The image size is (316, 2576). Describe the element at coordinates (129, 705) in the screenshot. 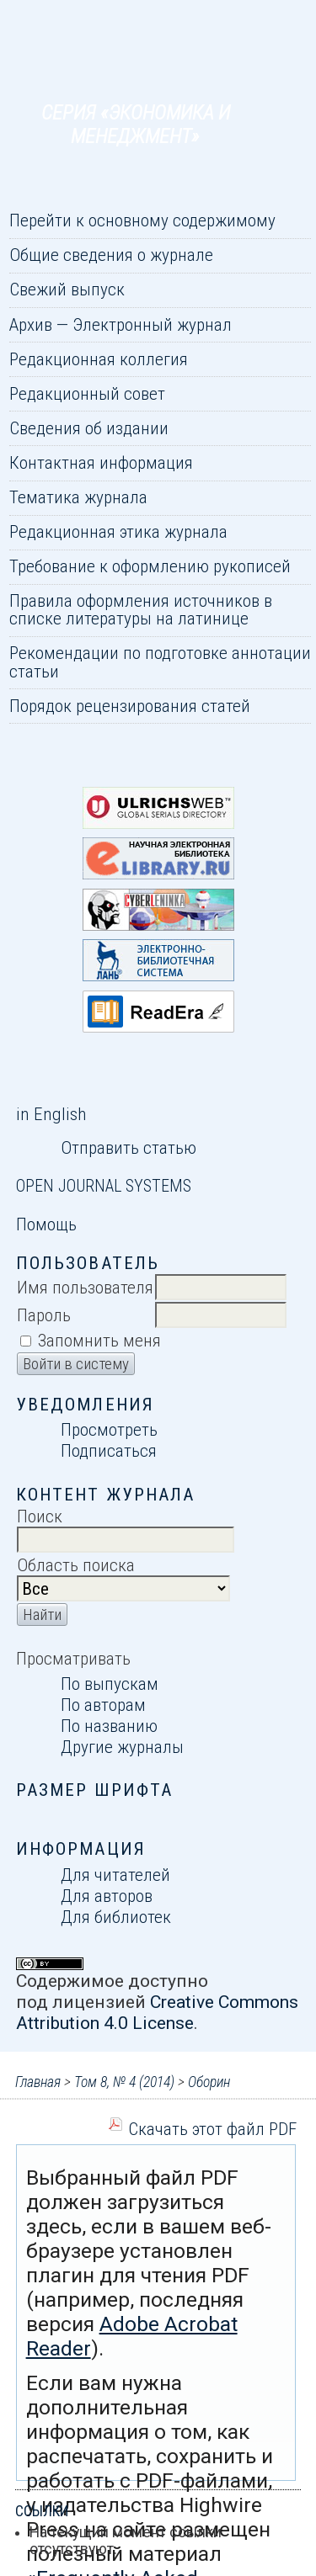

I see `Порядок рецензирования статей` at that location.